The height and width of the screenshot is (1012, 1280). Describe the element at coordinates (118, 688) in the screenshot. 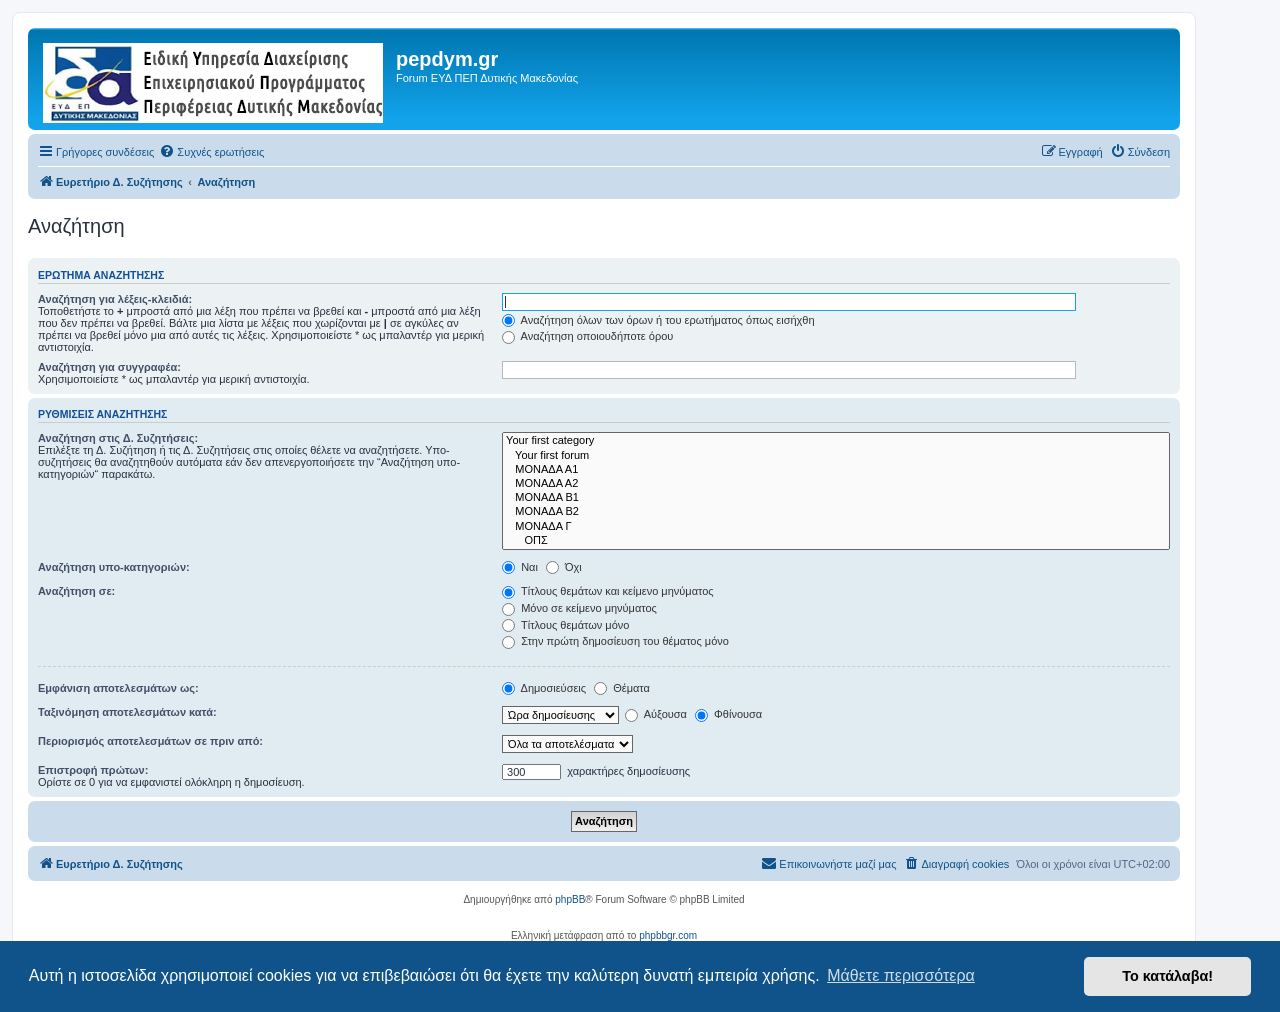

I see `Εμφάνιση αποτελεσμάτων ως:` at that location.